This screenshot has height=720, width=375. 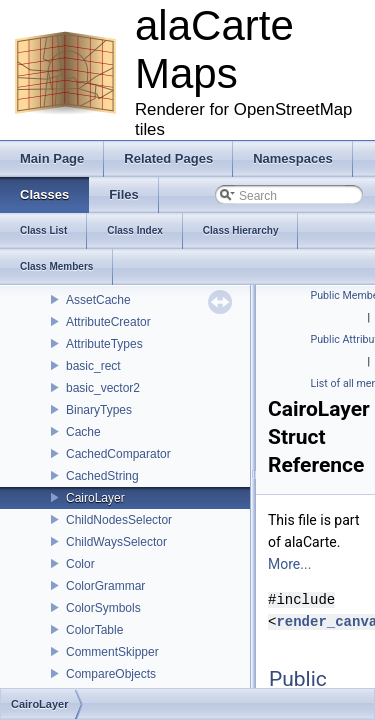 What do you see at coordinates (95, 498) in the screenshot?
I see `CairoLayer` at bounding box center [95, 498].